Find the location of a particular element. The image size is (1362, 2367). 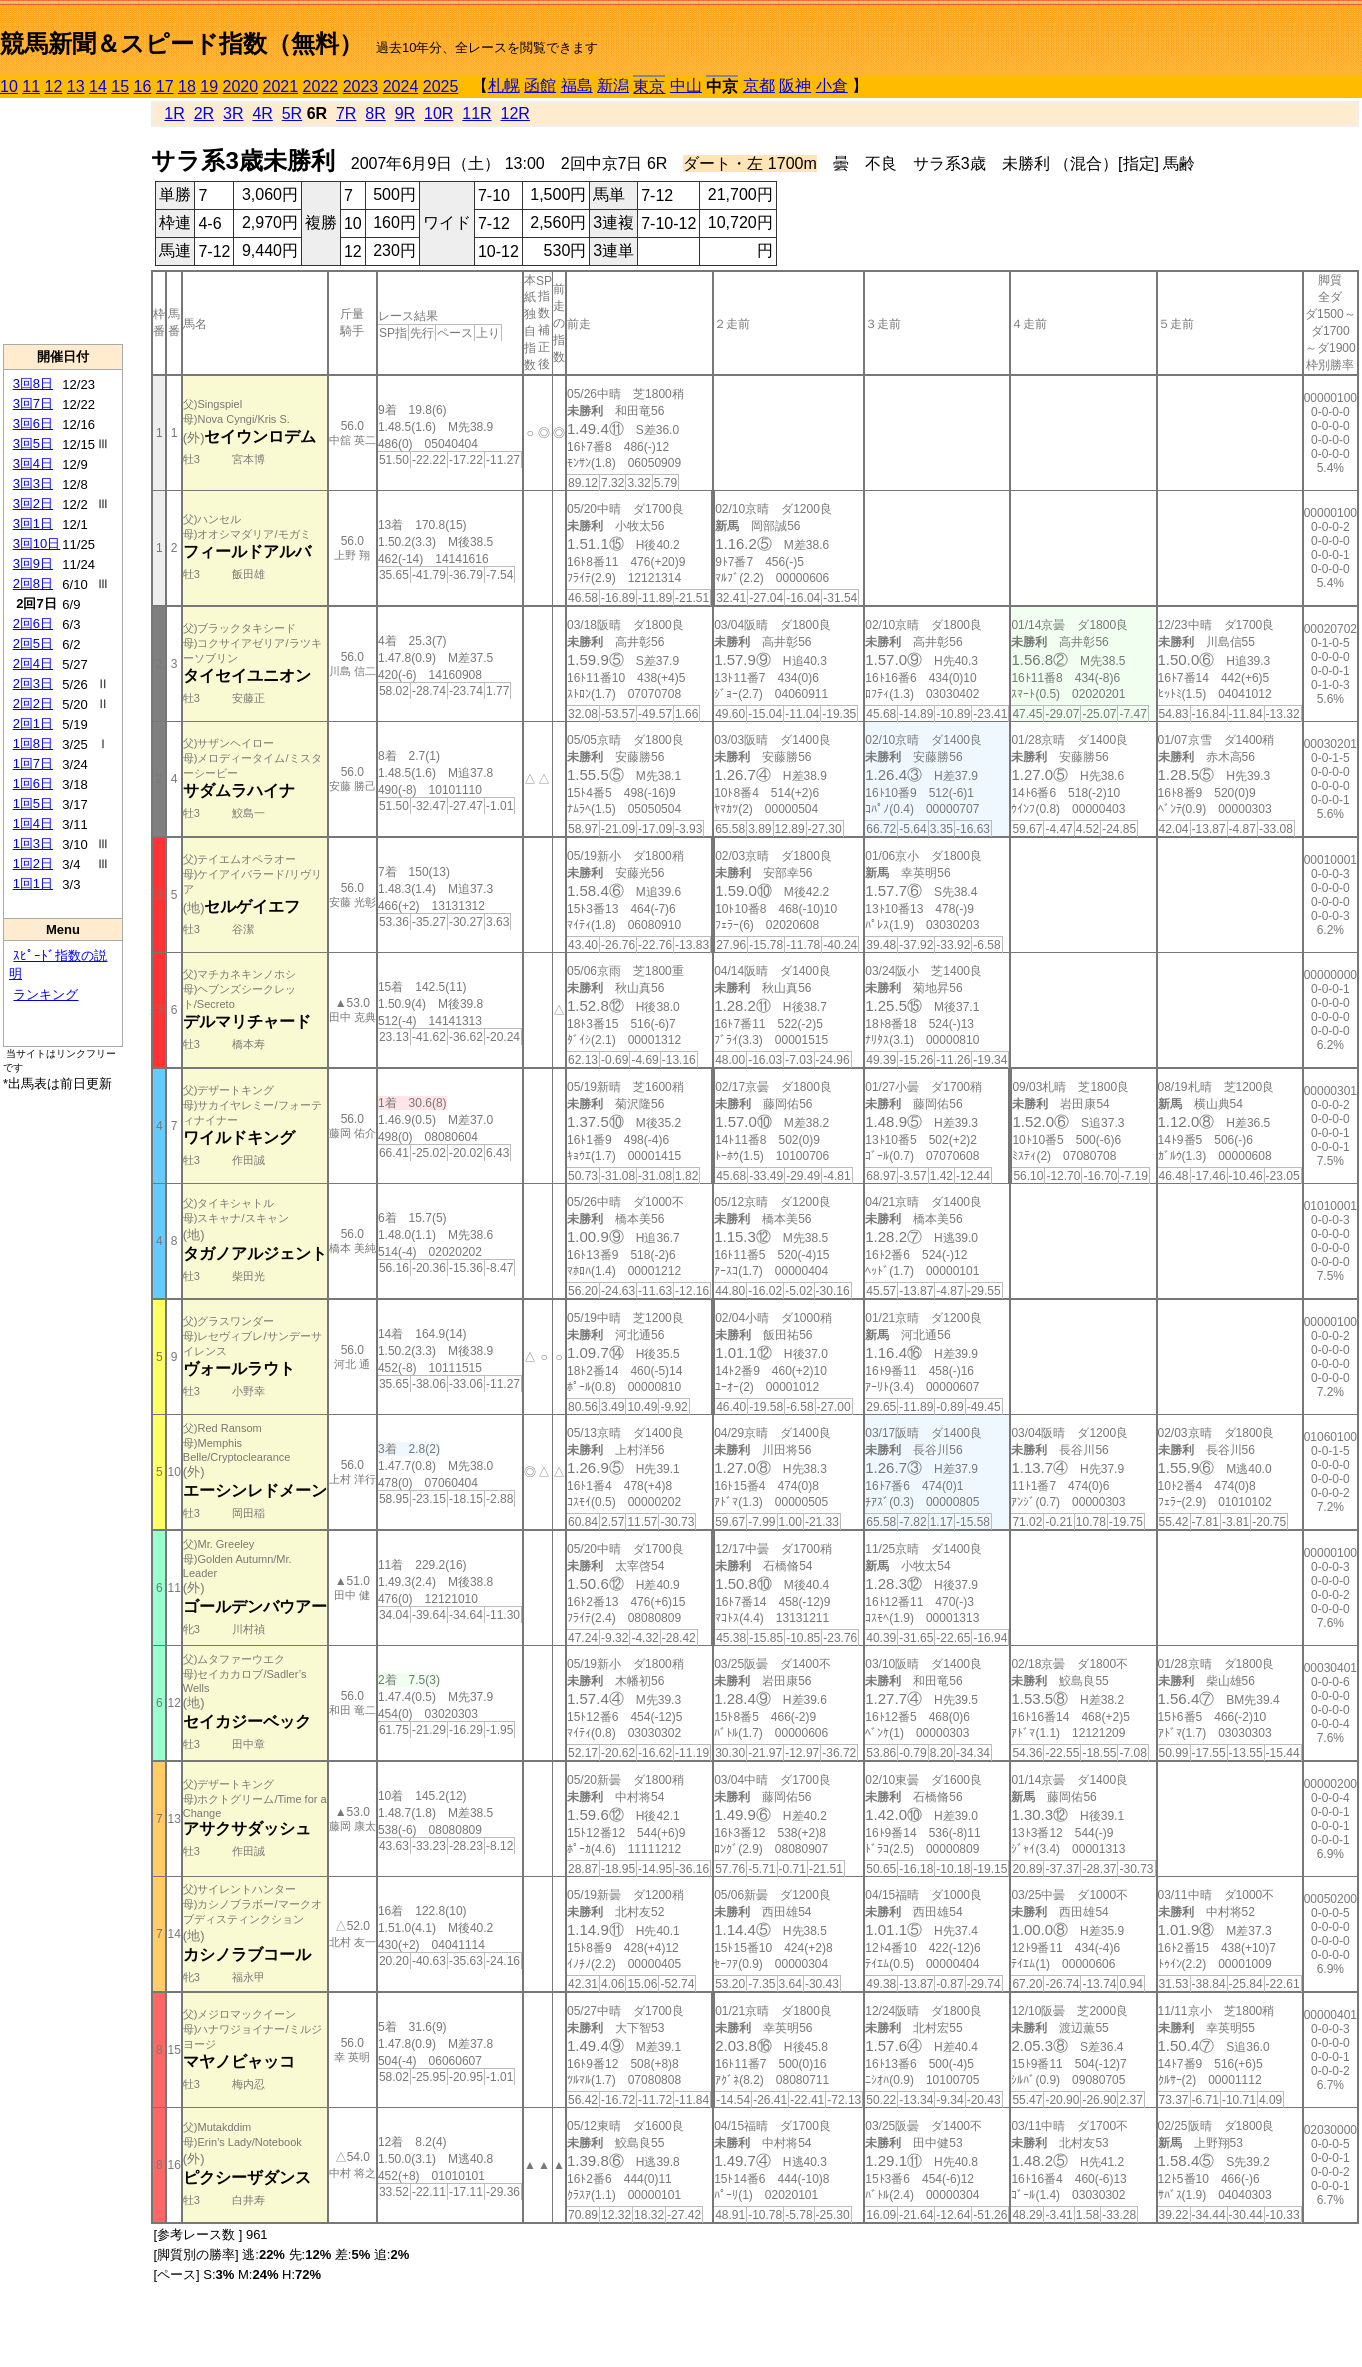

9R is located at coordinates (405, 113).